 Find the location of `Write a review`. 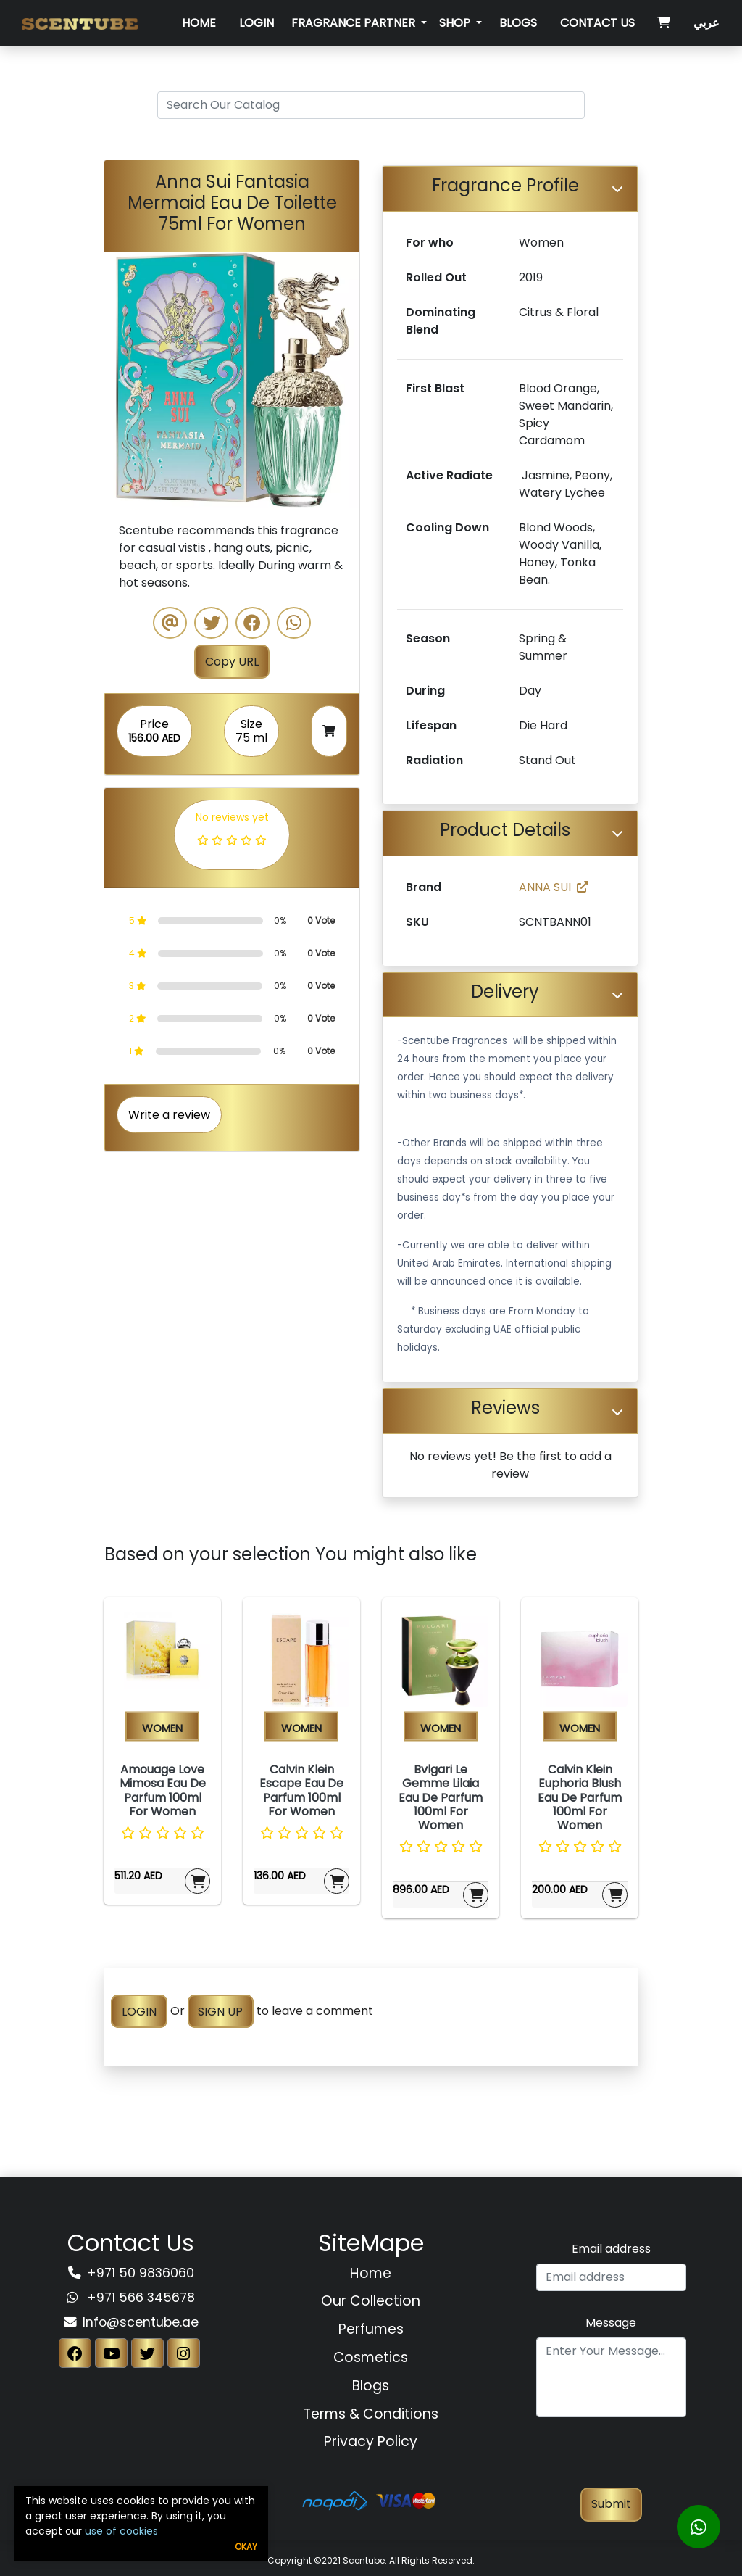

Write a review is located at coordinates (169, 1114).